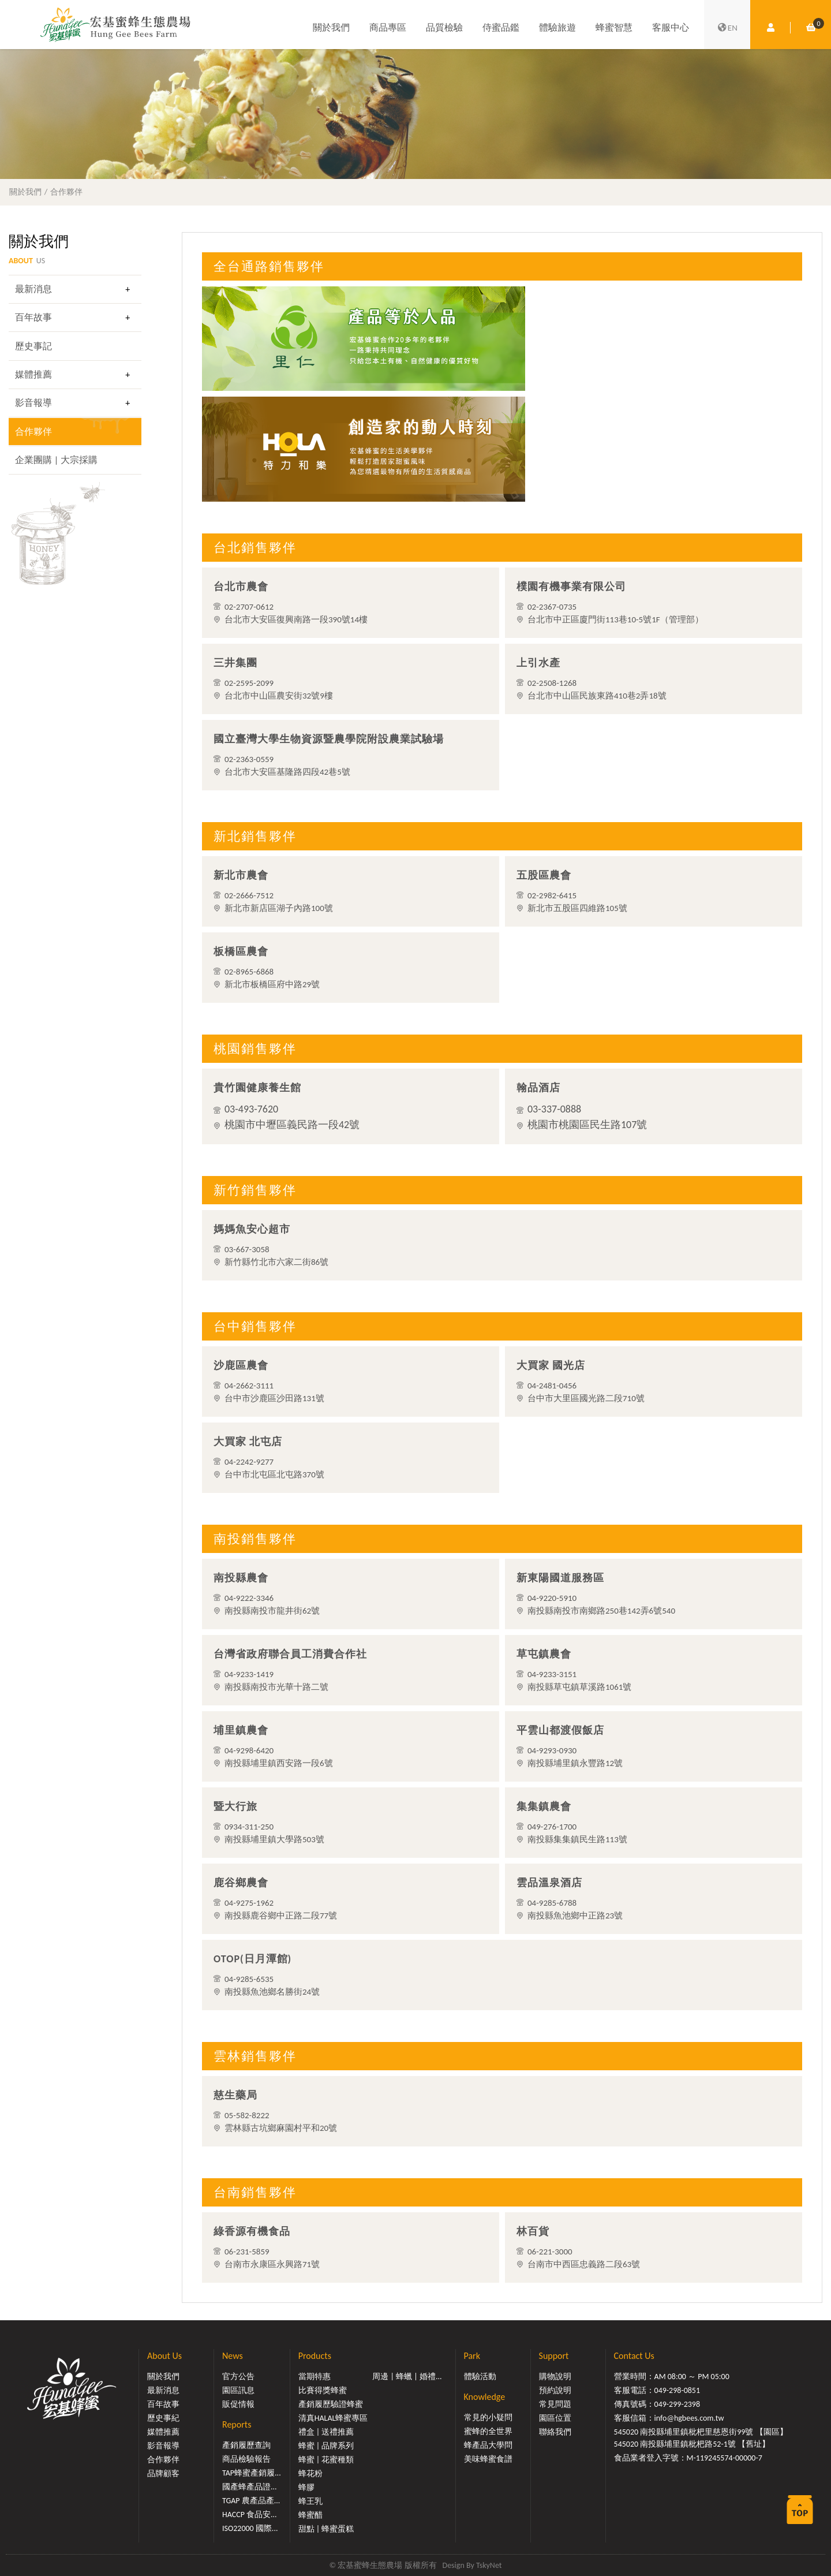  Describe the element at coordinates (406, 2376) in the screenshot. I see `周邊 | 蜂蠟 | 婚禮...` at that location.